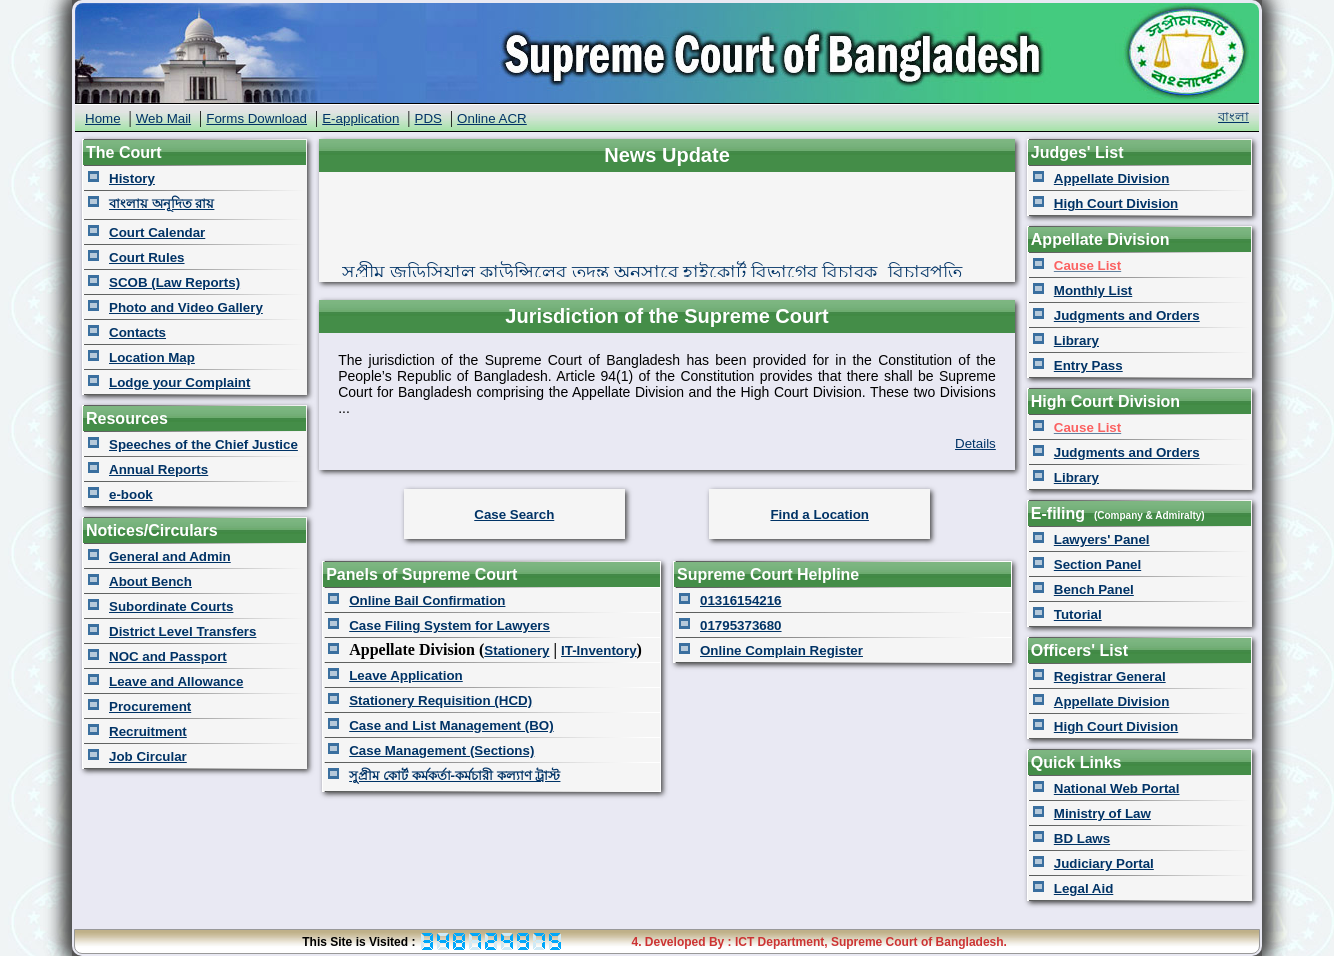 This screenshot has width=1334, height=956. I want to click on E-application, so click(360, 118).